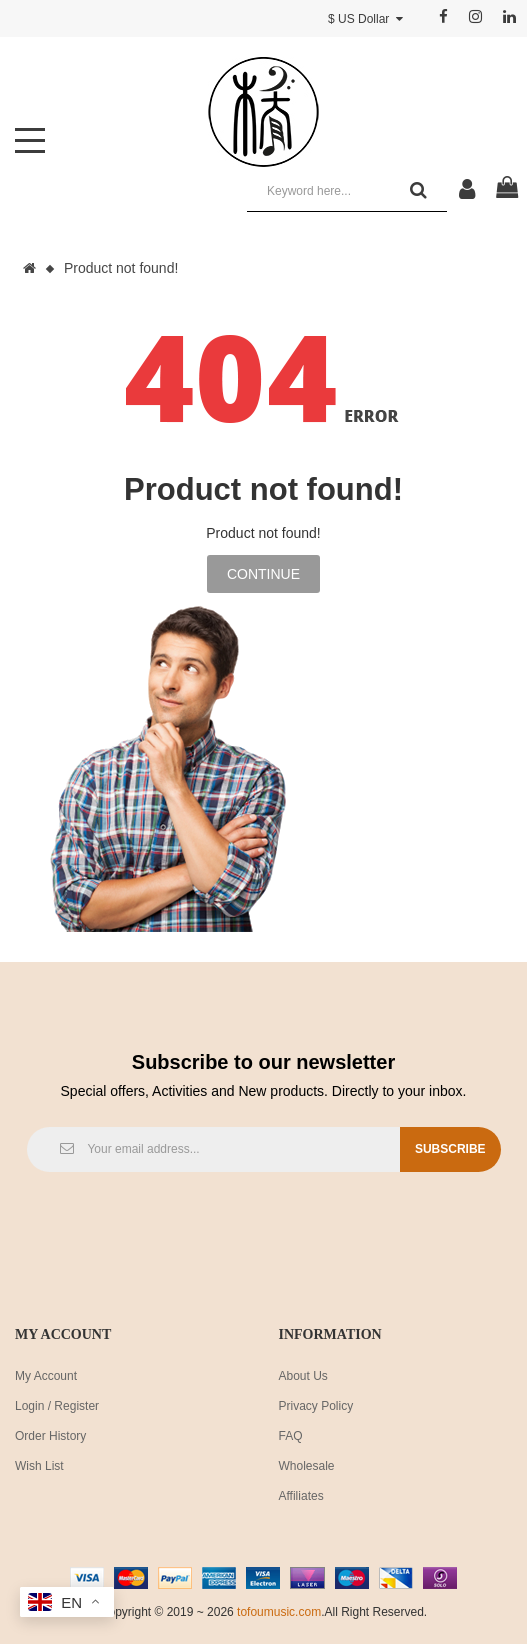  I want to click on Order History, so click(50, 1436).